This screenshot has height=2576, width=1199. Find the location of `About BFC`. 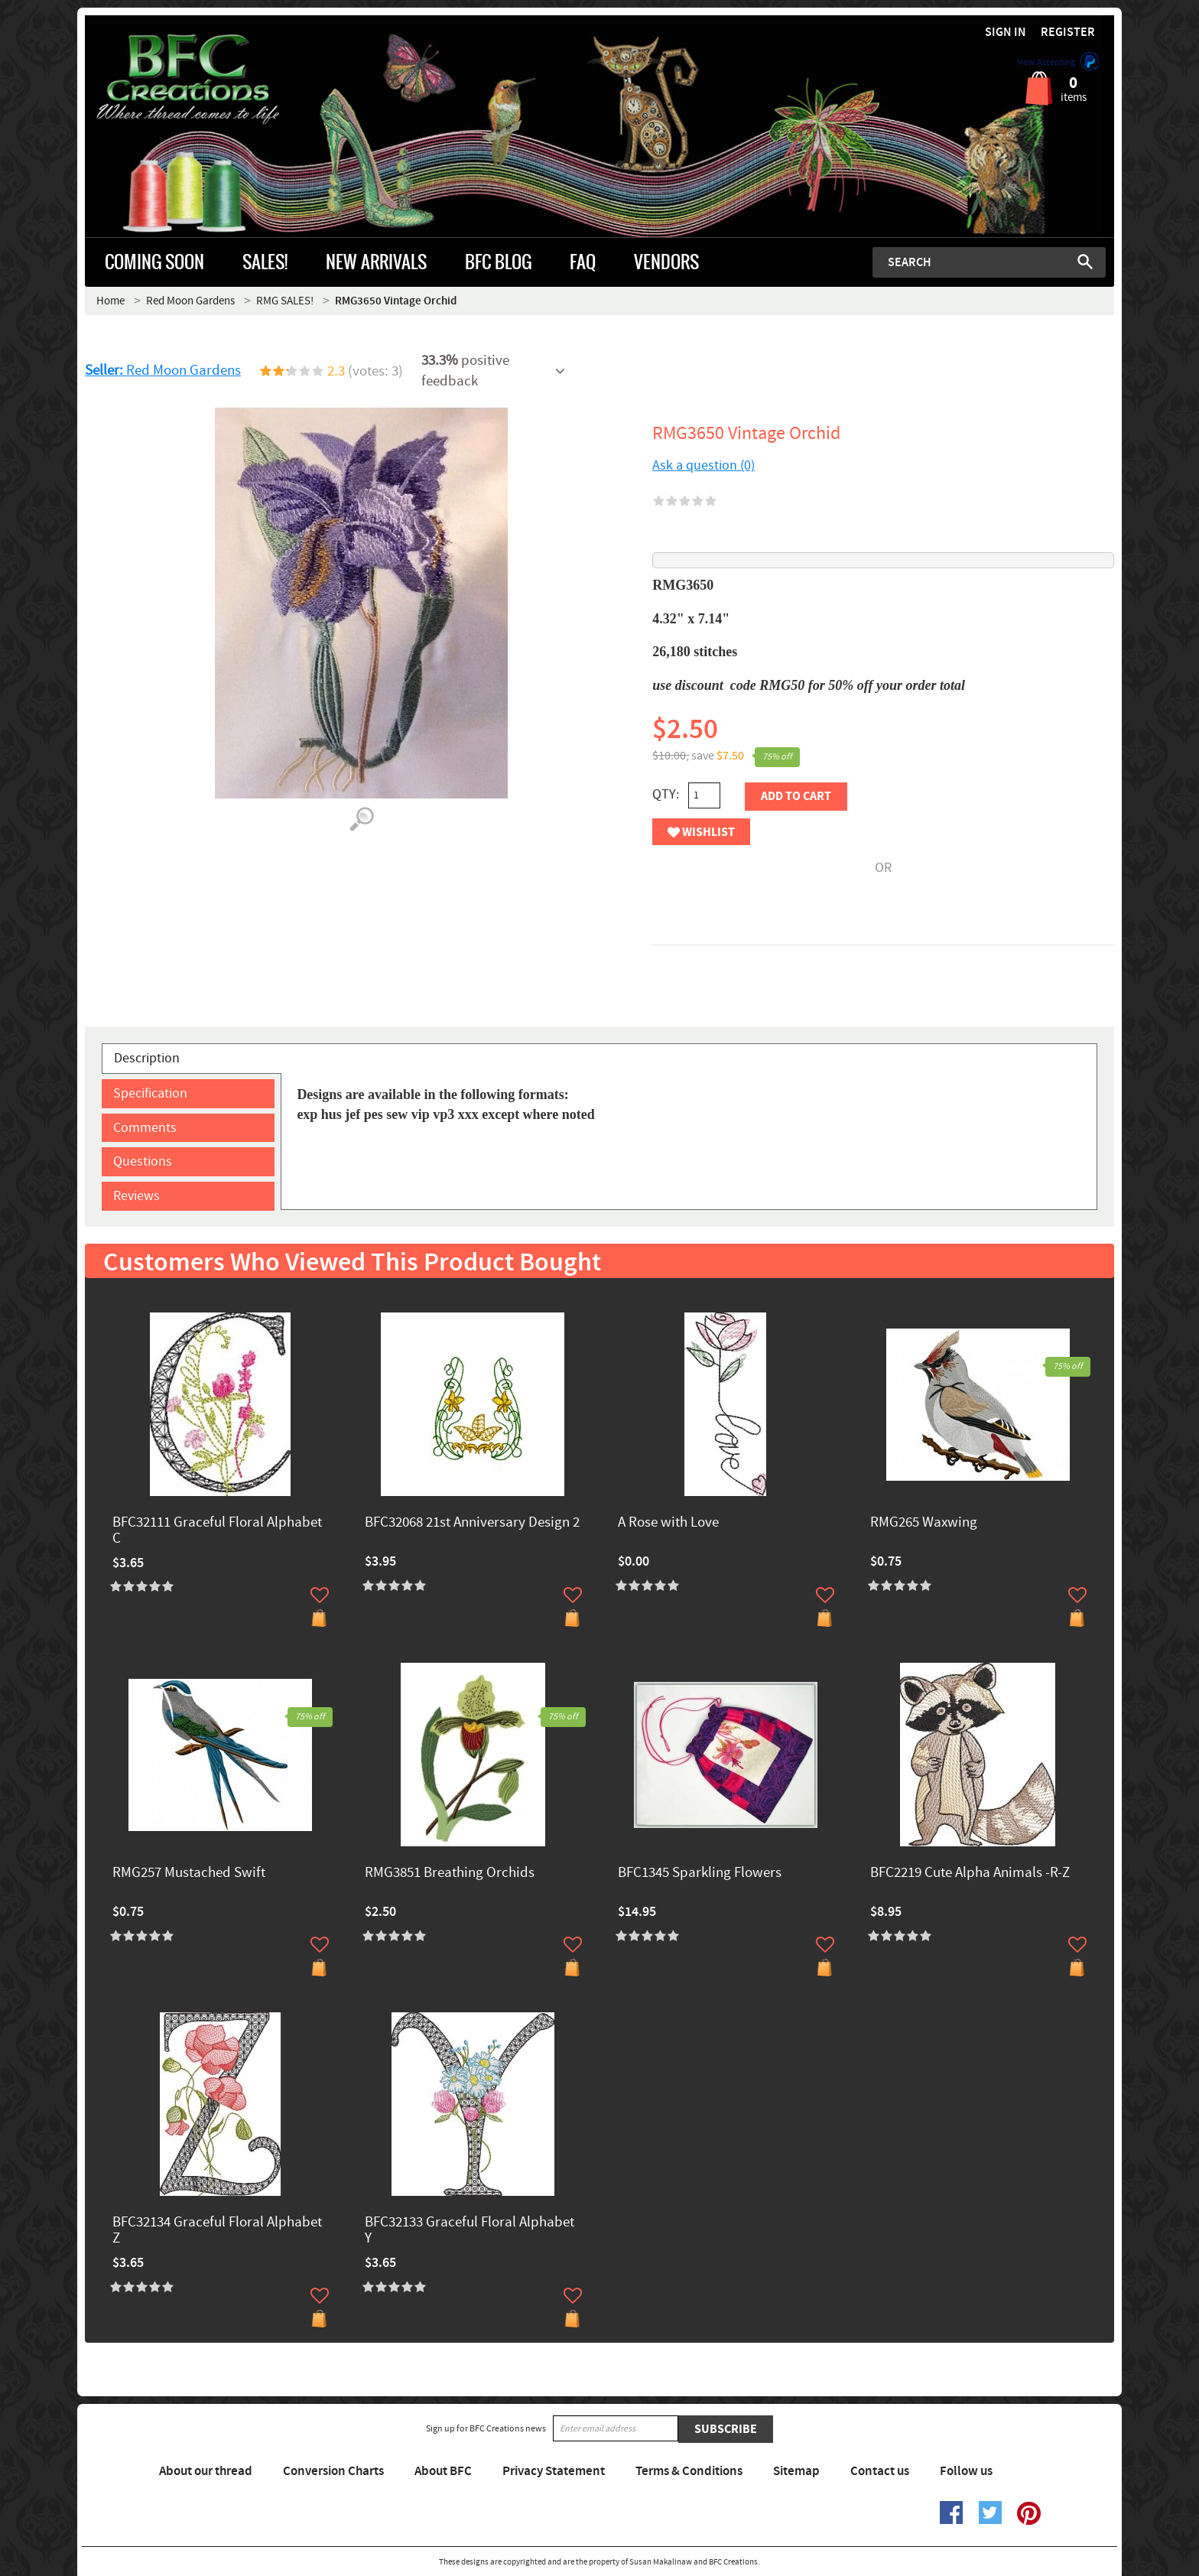

About BFC is located at coordinates (443, 2471).